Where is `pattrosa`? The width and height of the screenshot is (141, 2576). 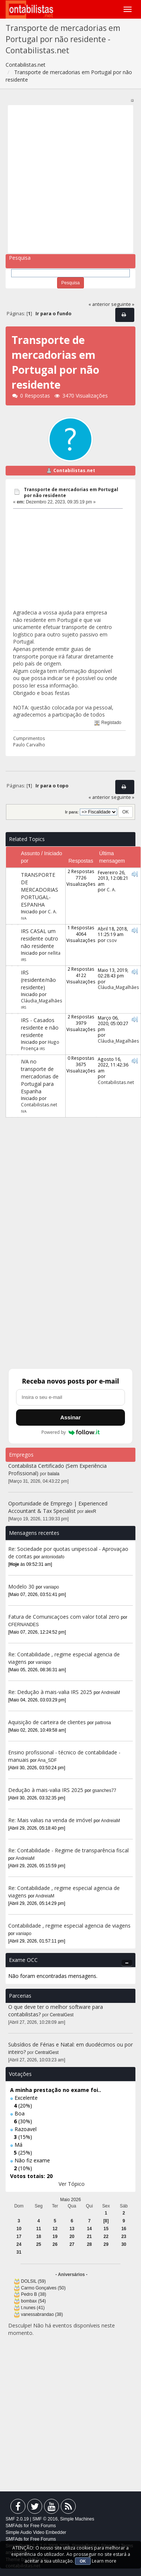 pattrosa is located at coordinates (103, 1722).